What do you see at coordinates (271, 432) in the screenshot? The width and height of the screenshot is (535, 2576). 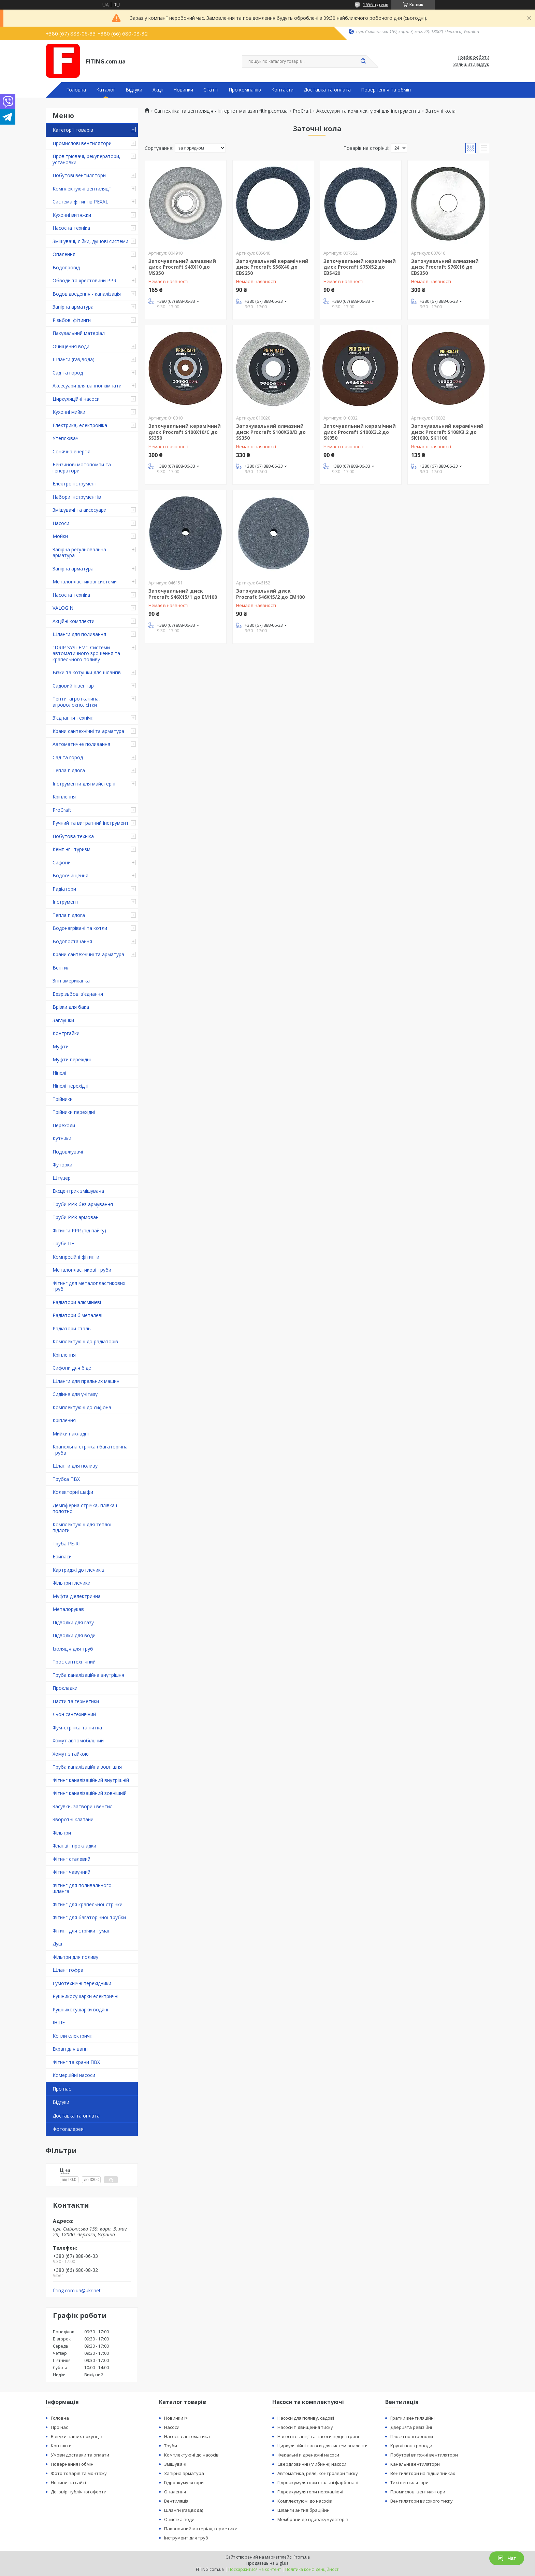 I see `Заточувальний алмазний диск Procraft S100X20/D до SS350` at bounding box center [271, 432].